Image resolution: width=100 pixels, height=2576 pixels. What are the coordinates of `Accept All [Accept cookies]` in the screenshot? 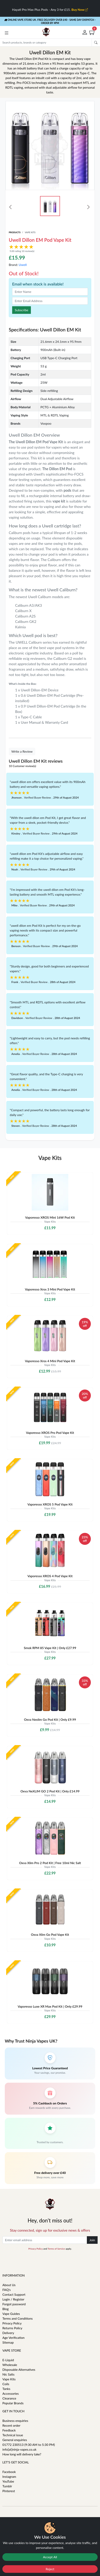 It's located at (50, 2557).